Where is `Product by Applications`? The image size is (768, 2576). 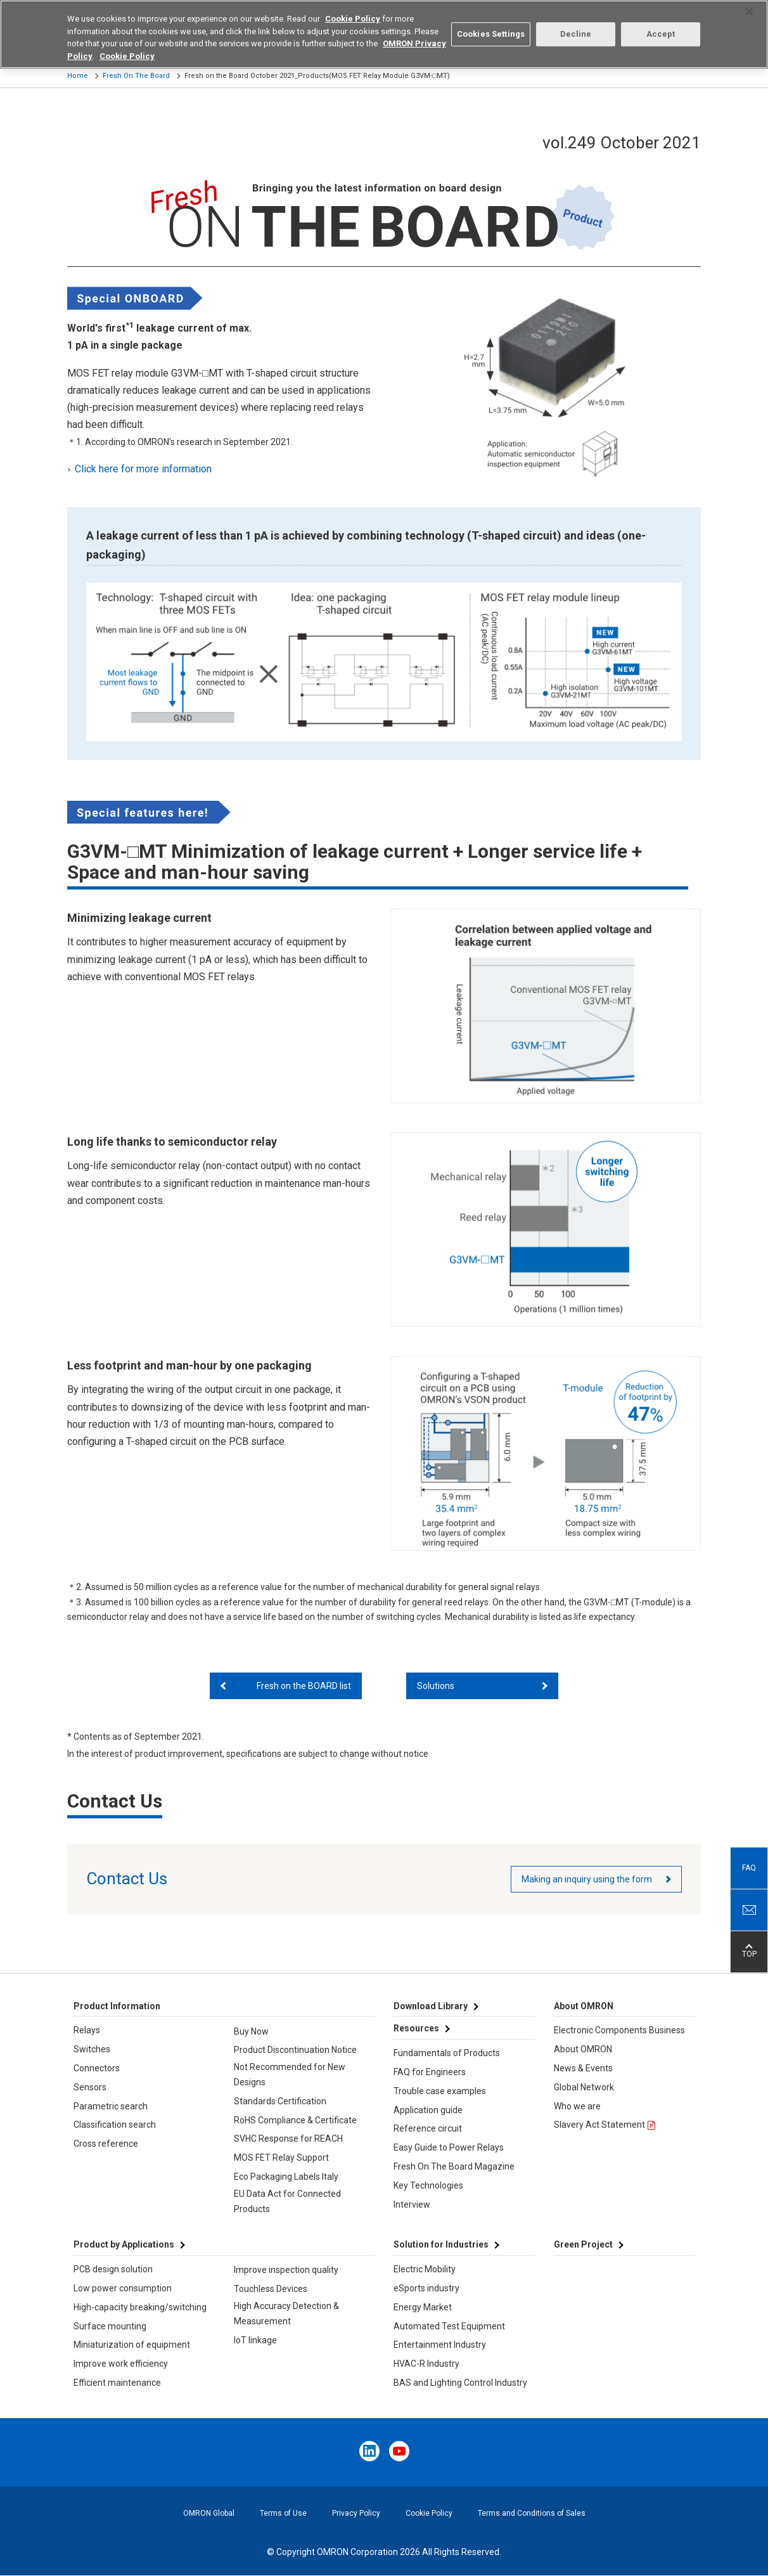 Product by Applications is located at coordinates (124, 2244).